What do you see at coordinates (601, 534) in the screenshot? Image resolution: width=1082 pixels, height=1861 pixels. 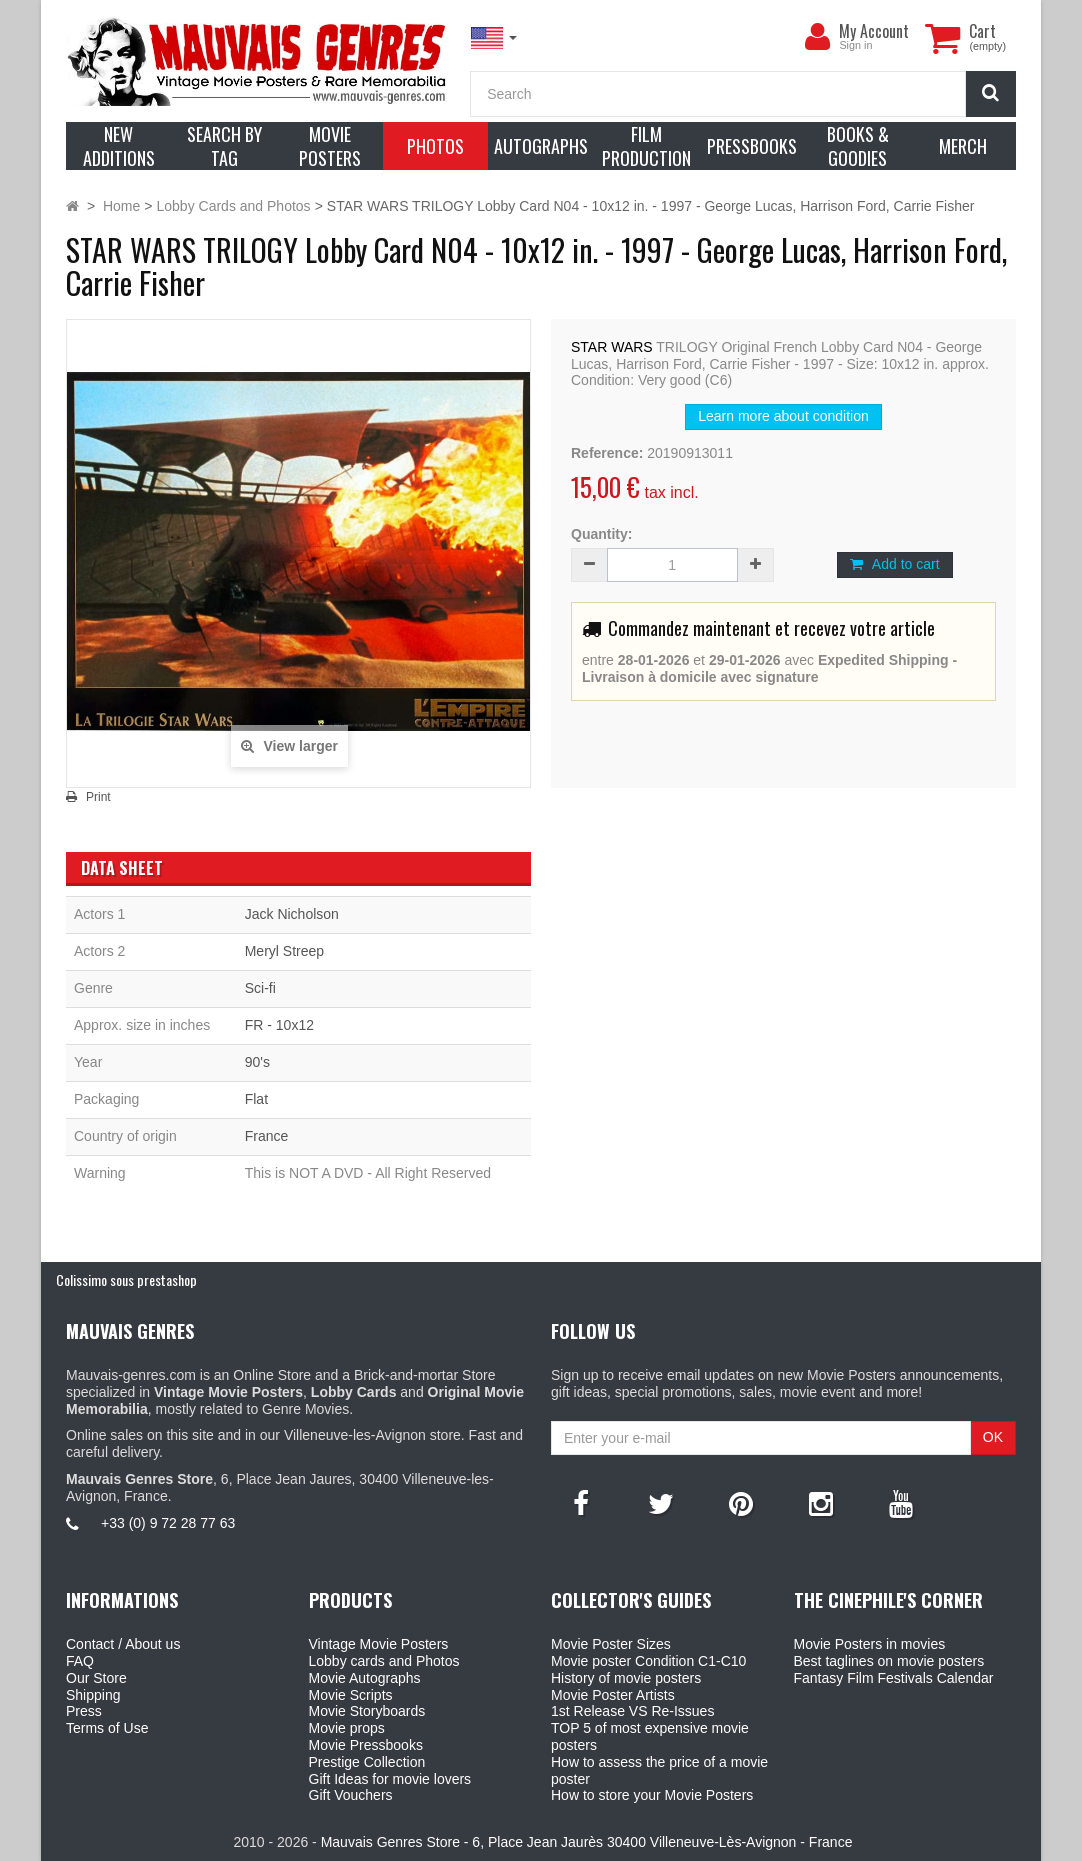 I see `Quantity:` at bounding box center [601, 534].